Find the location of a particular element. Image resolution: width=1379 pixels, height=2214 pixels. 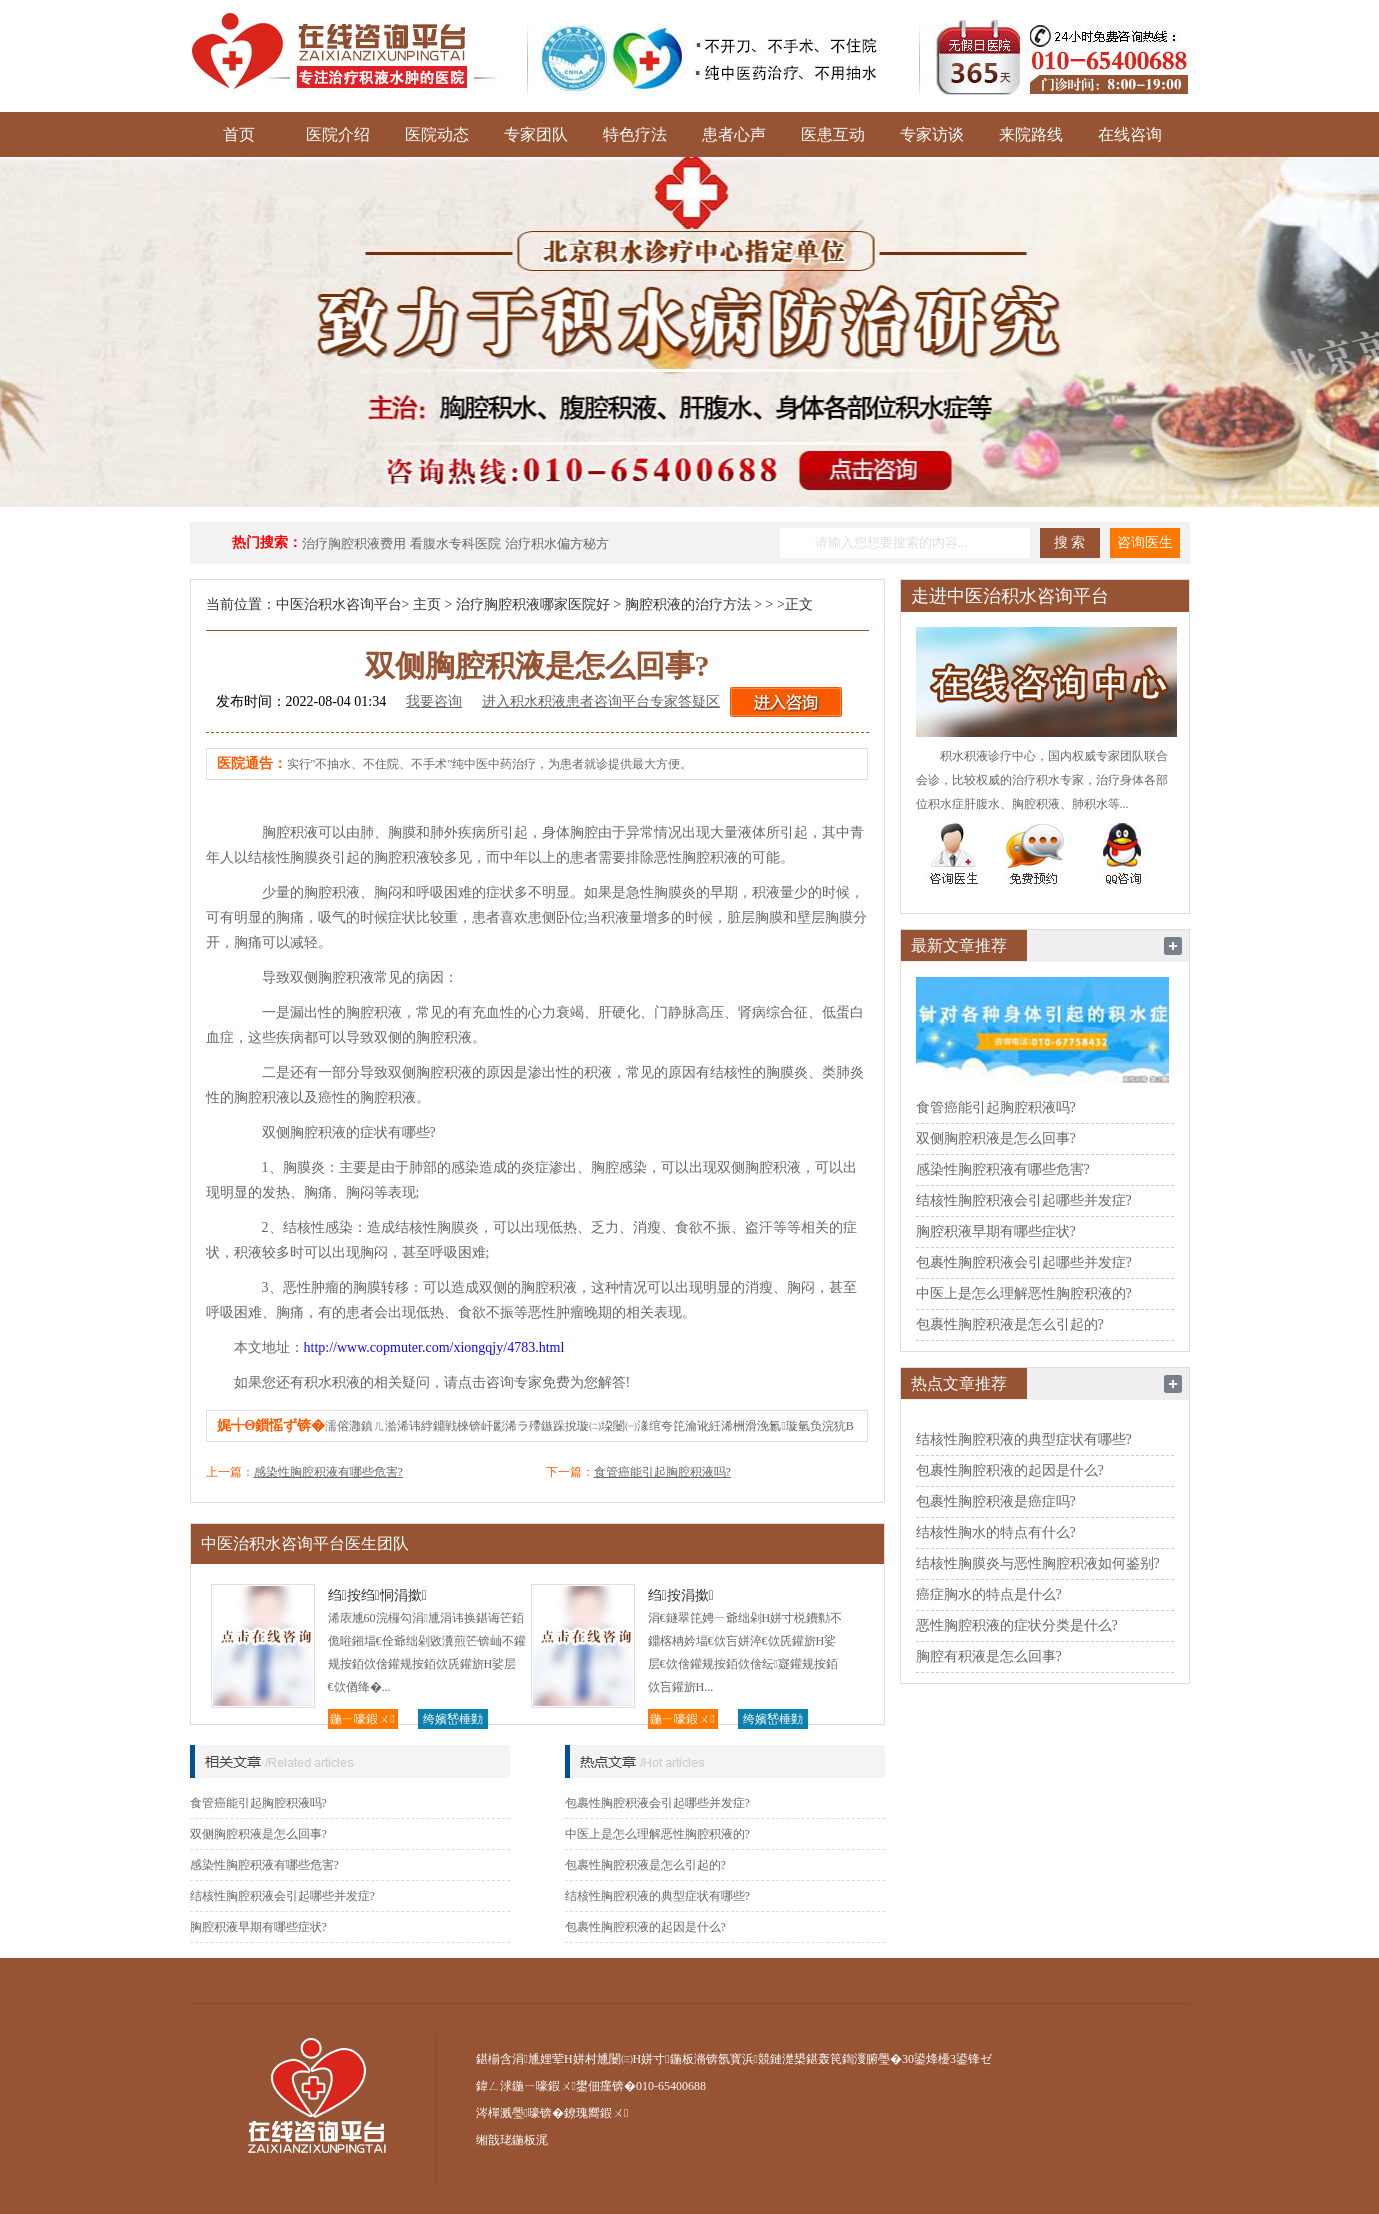

恶性胸腔积液的症状分类是什么? is located at coordinates (1017, 1625).